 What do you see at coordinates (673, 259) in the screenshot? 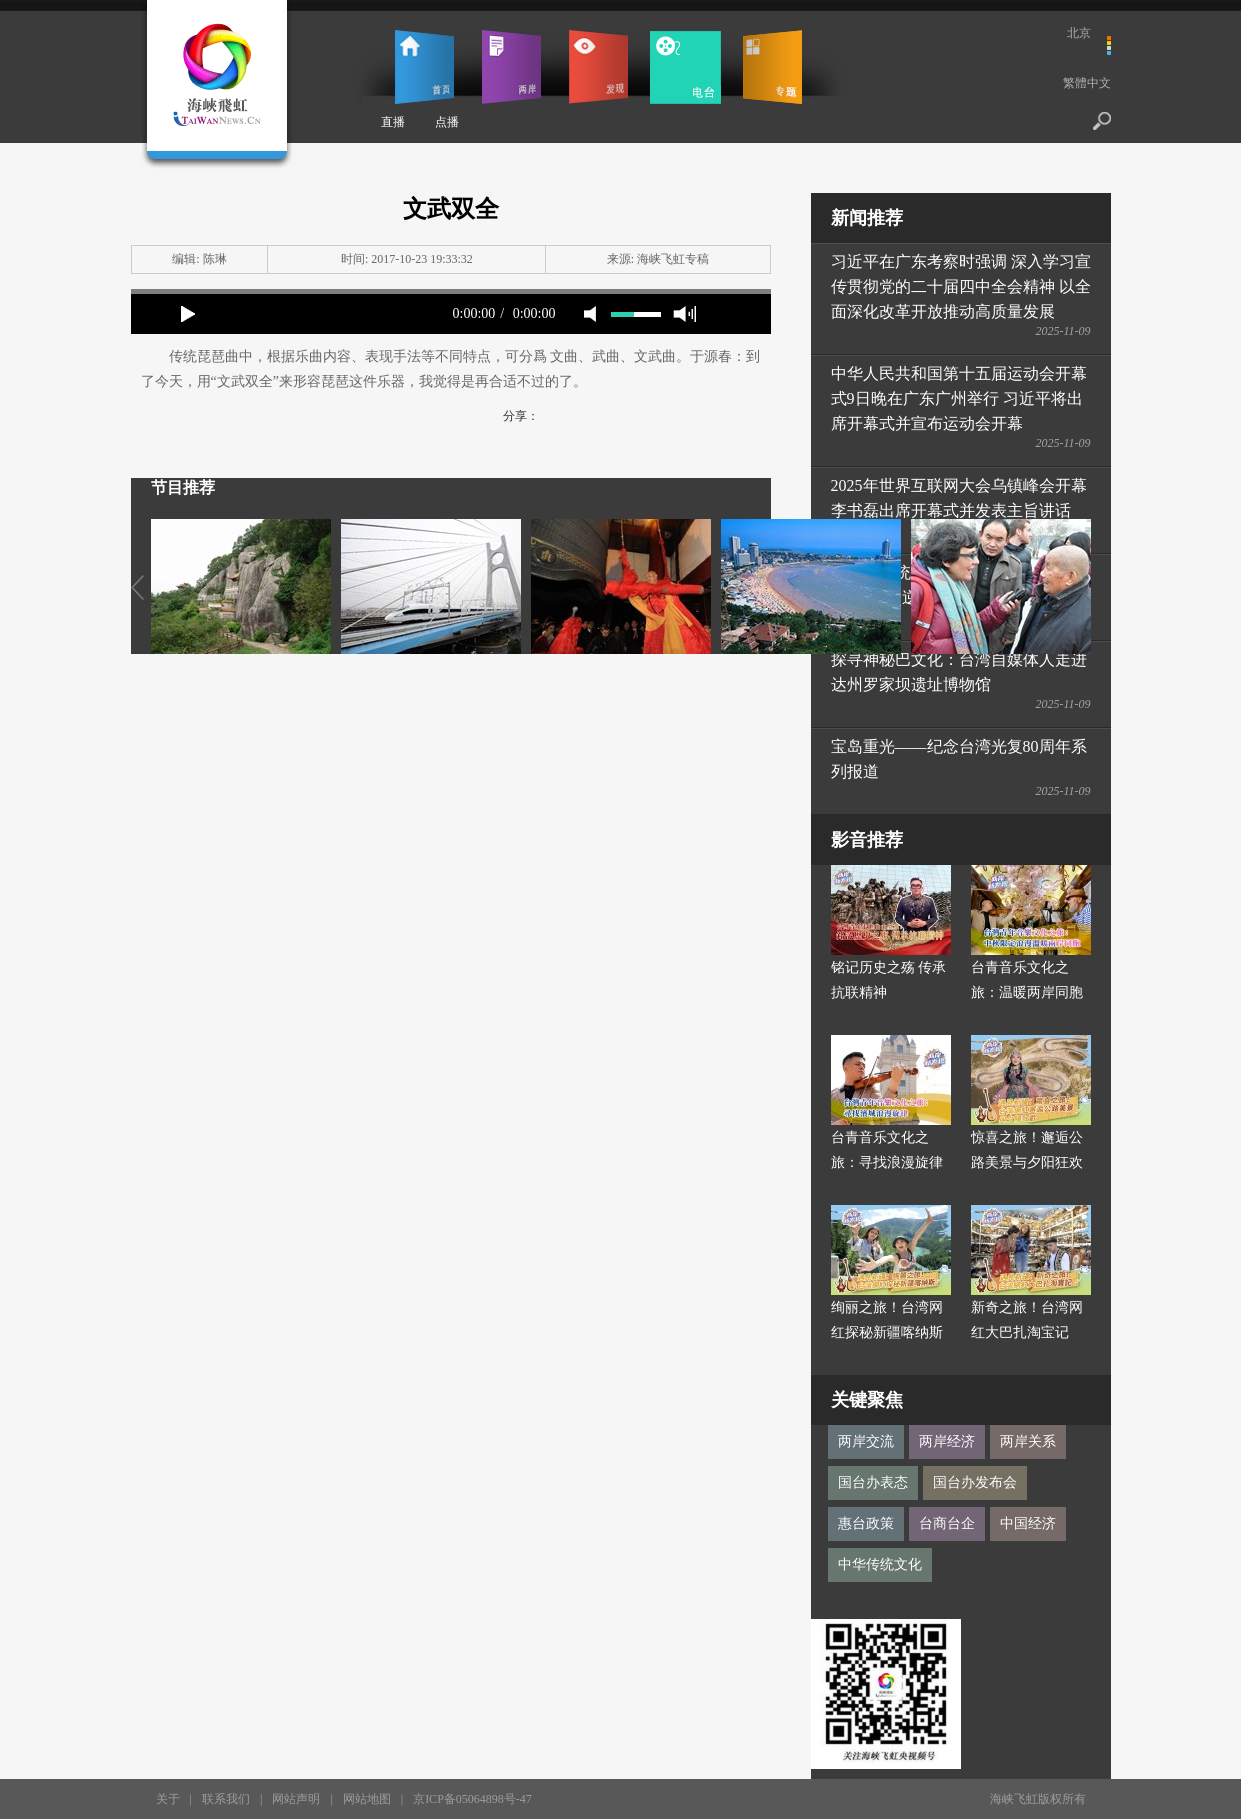
I see `海峡飞虹专稿` at bounding box center [673, 259].